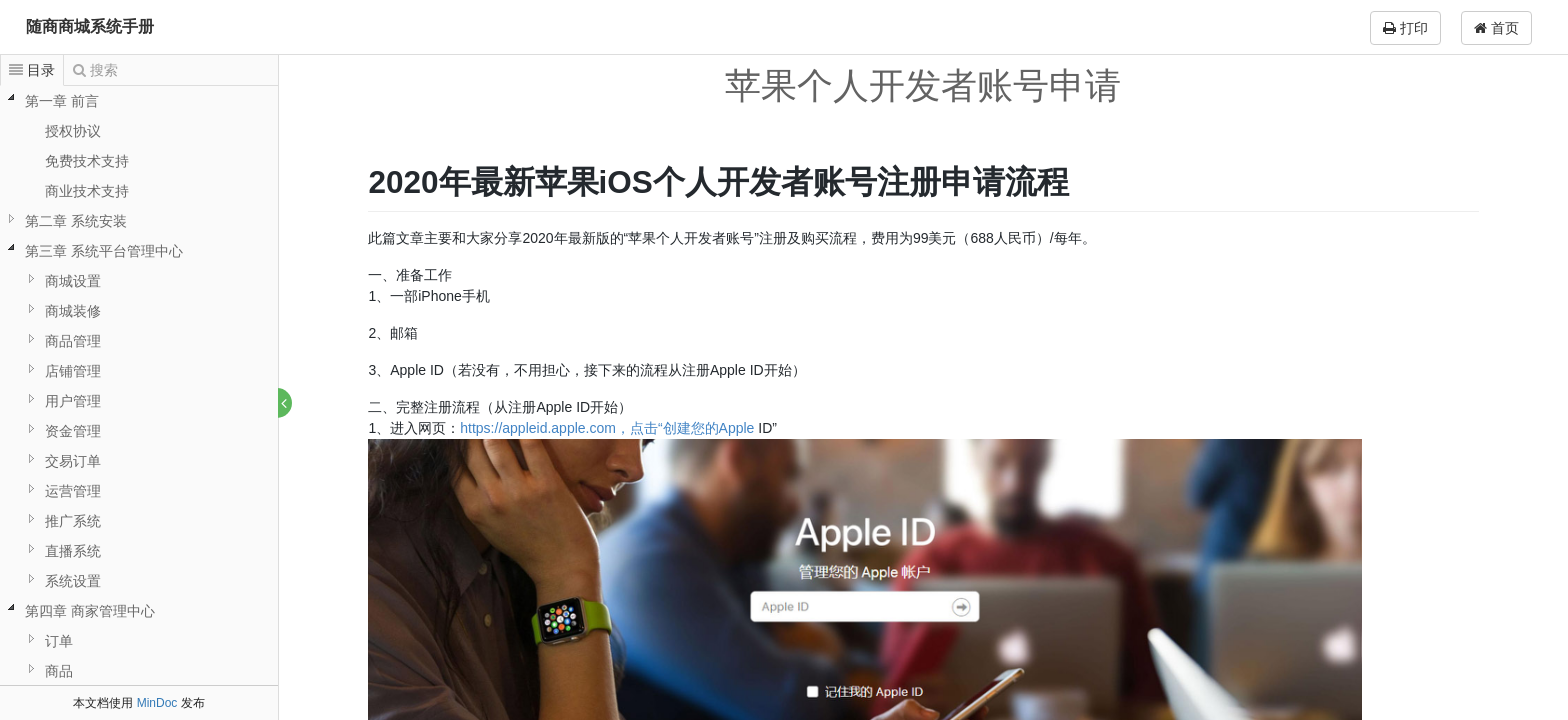 The height and width of the screenshot is (720, 1568). What do you see at coordinates (73, 491) in the screenshot?
I see `运营管理` at bounding box center [73, 491].